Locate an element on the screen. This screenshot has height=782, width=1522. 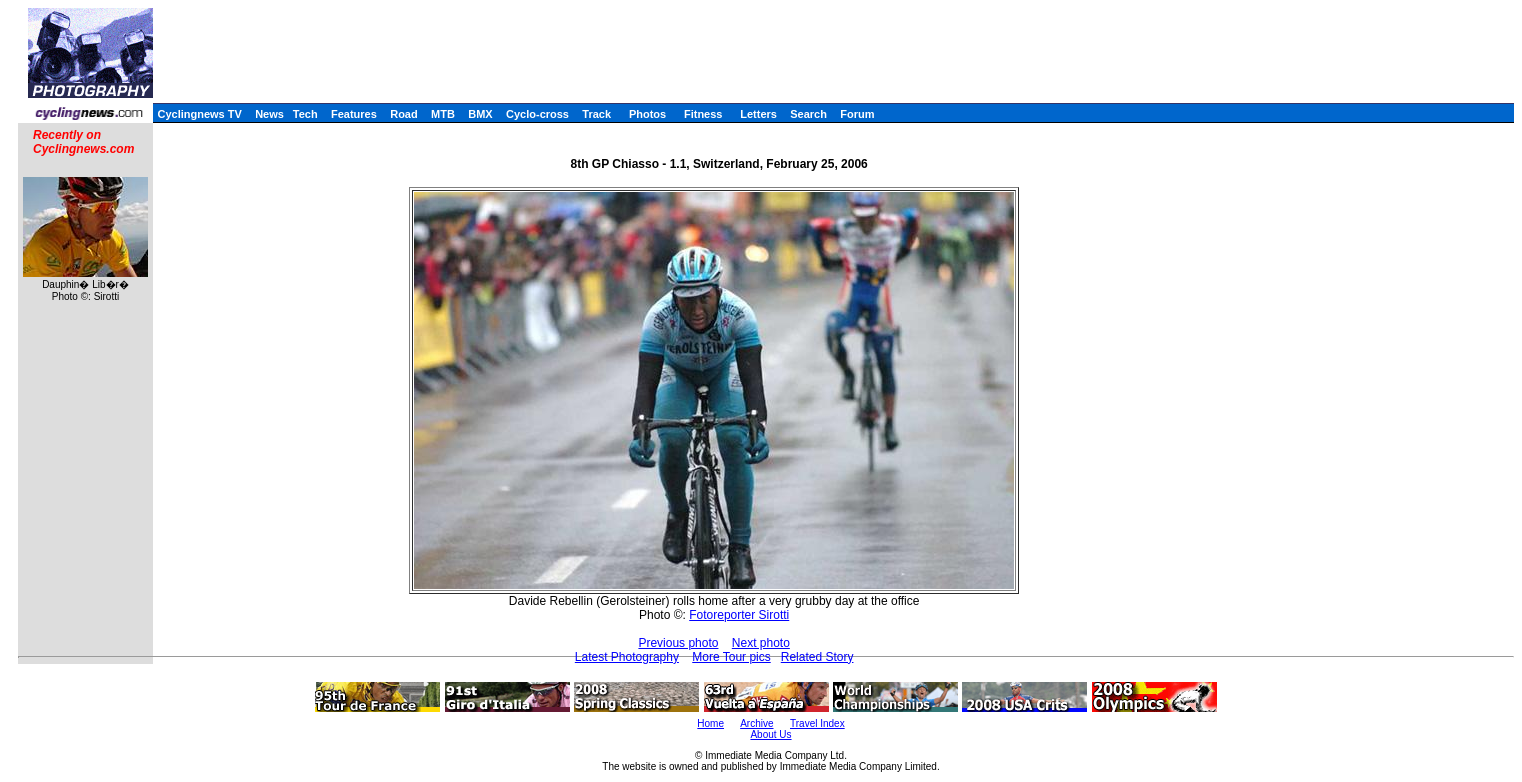
Search is located at coordinates (808, 114).